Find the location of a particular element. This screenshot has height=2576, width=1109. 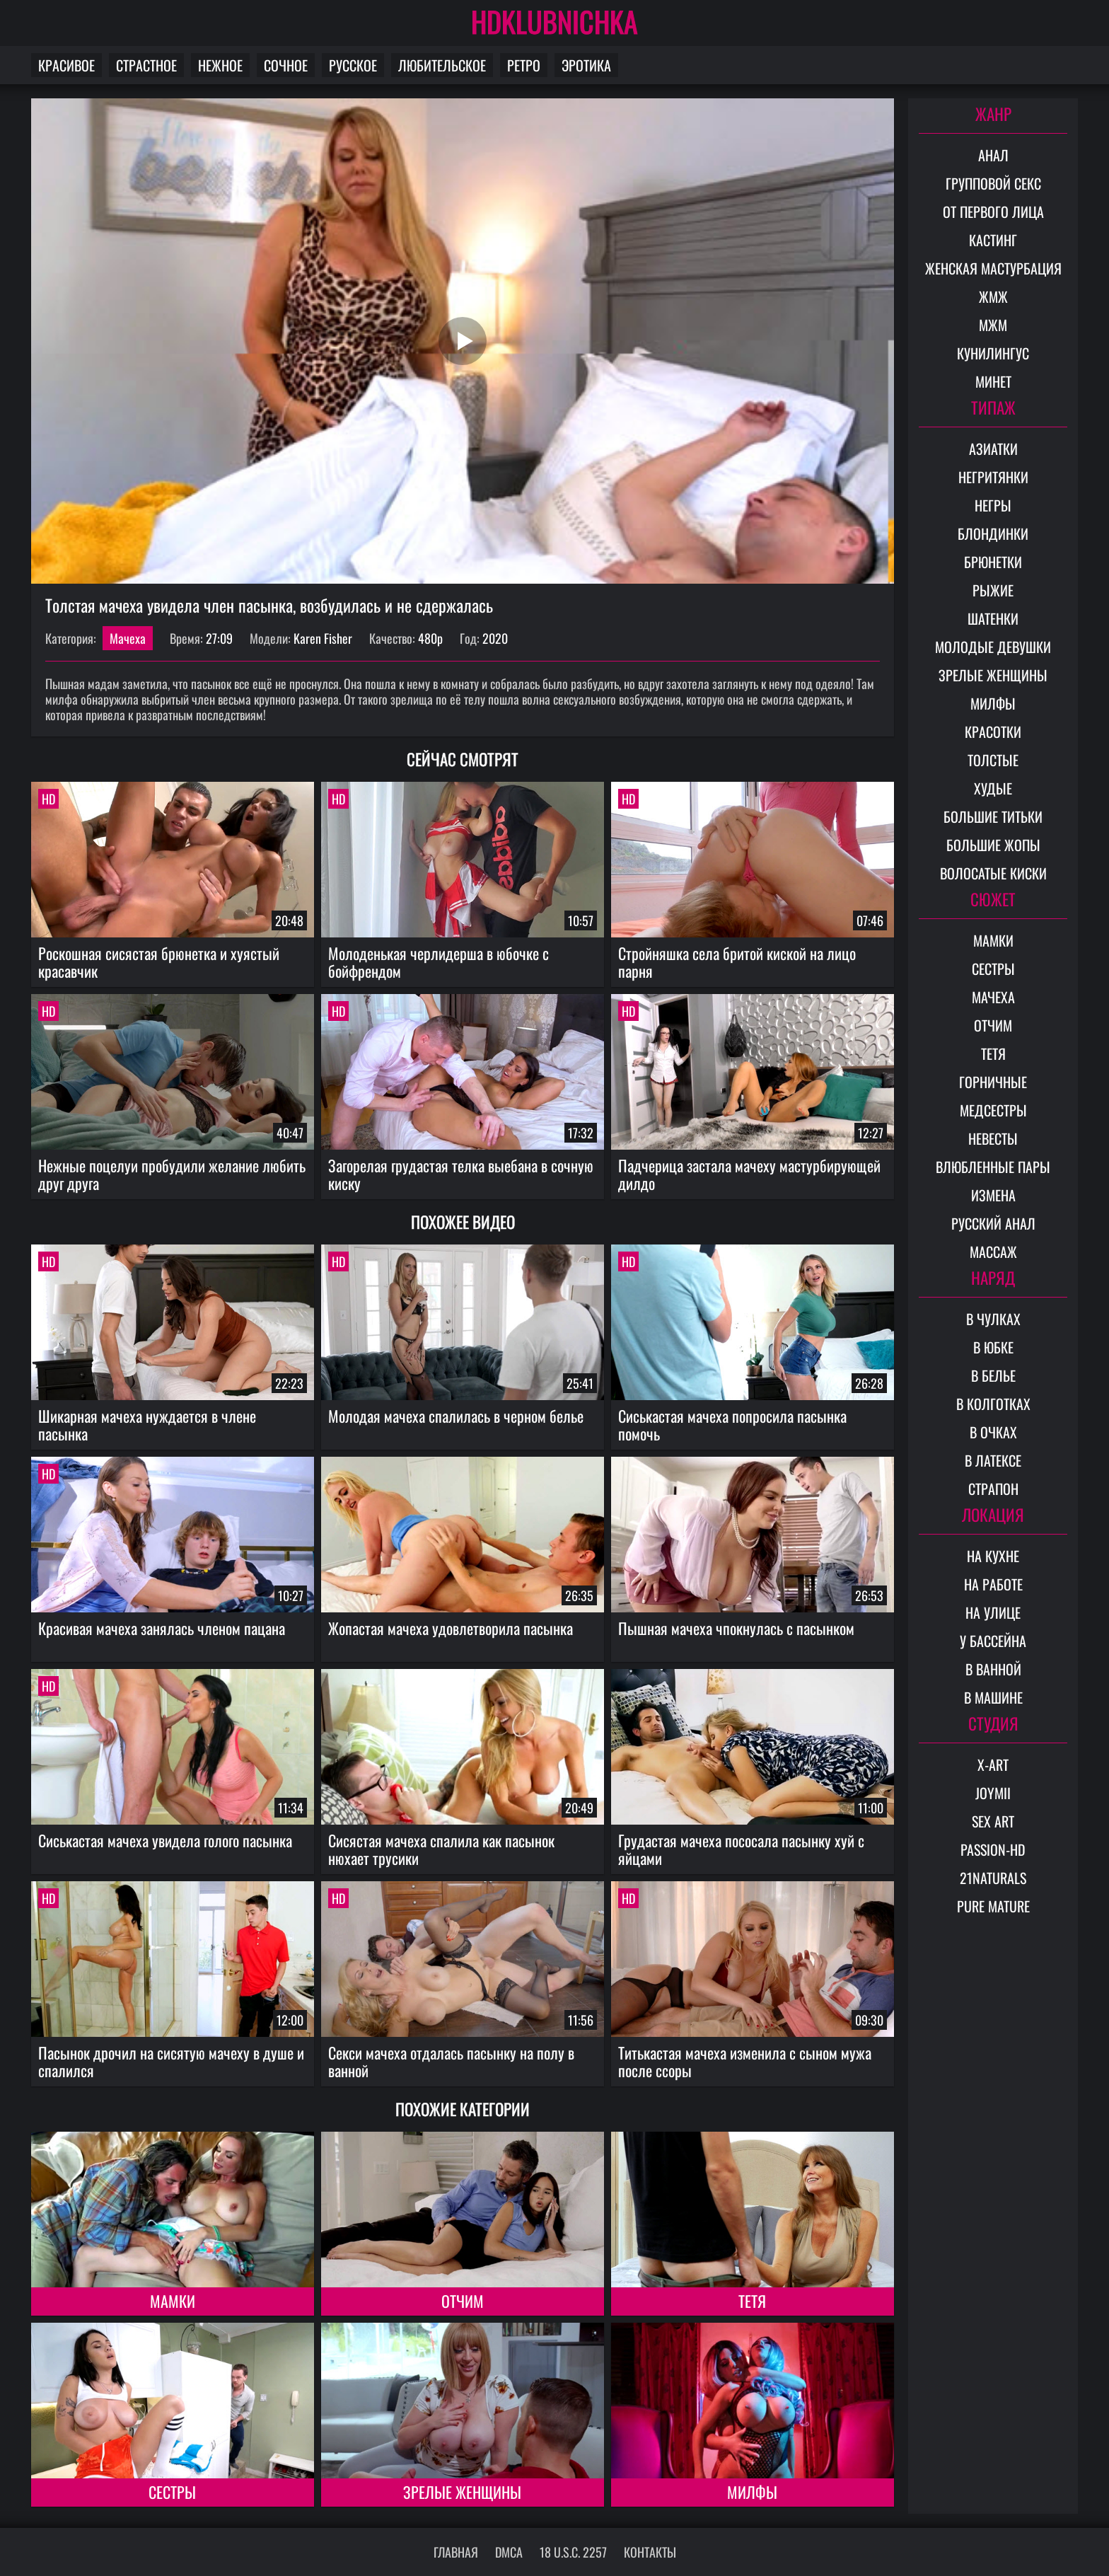

Joymii is located at coordinates (993, 1792).